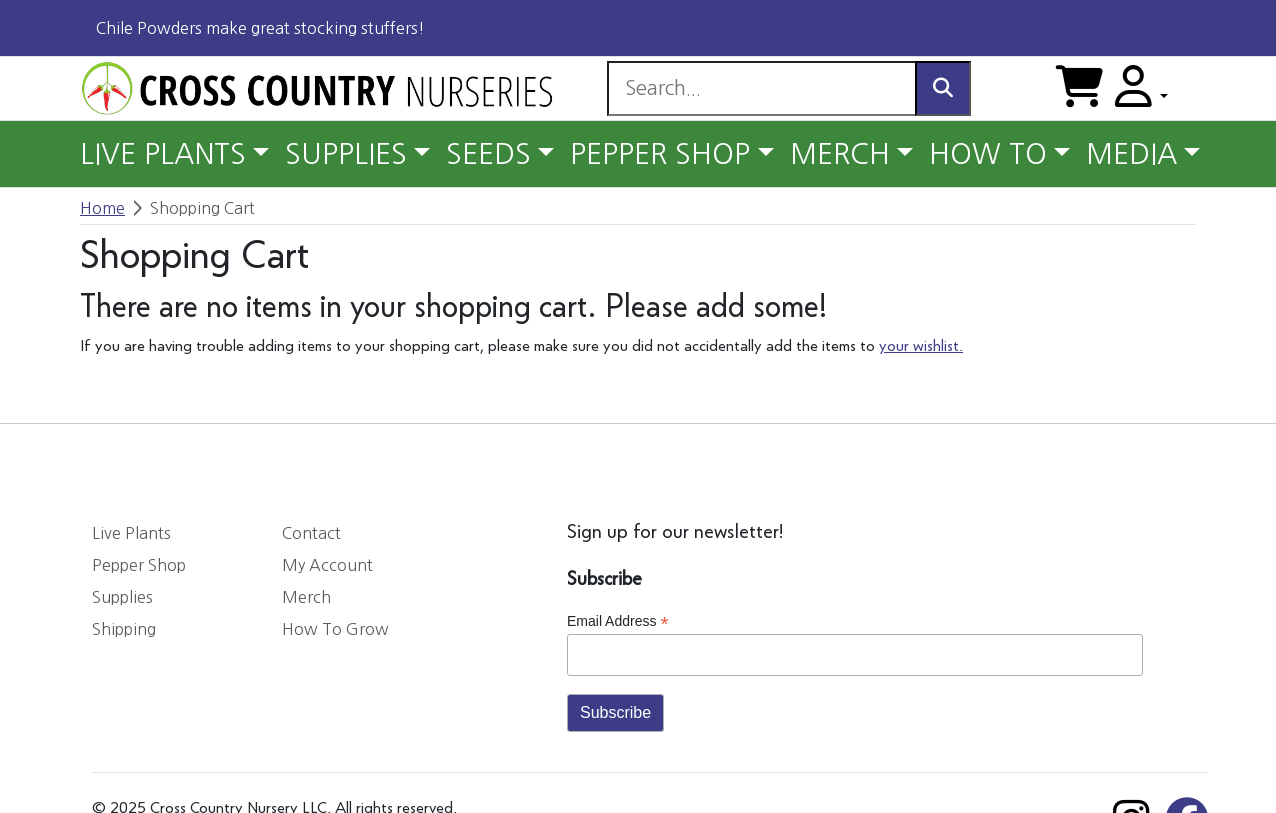 The width and height of the screenshot is (1276, 813). What do you see at coordinates (761, 88) in the screenshot?
I see `[Search]` at bounding box center [761, 88].